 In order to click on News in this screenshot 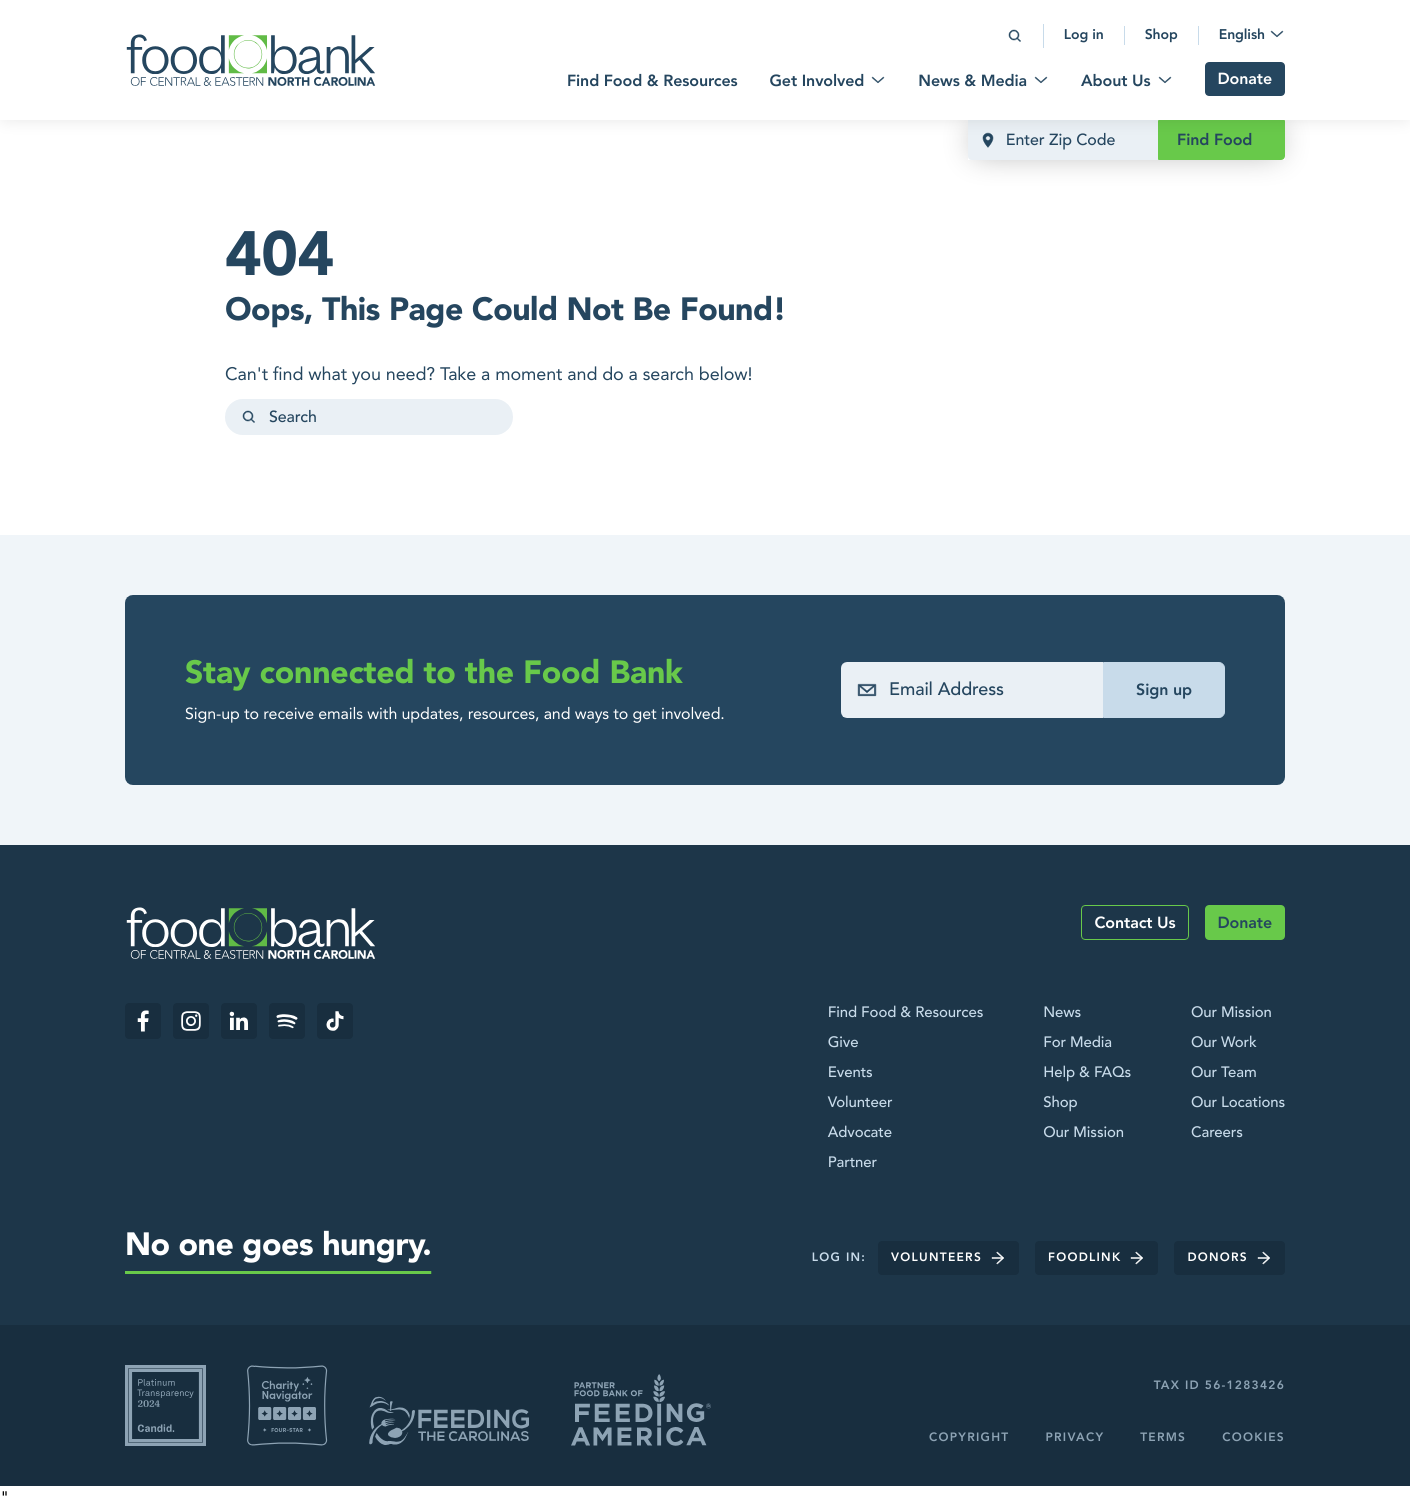, I will do `click(1062, 1013)`.